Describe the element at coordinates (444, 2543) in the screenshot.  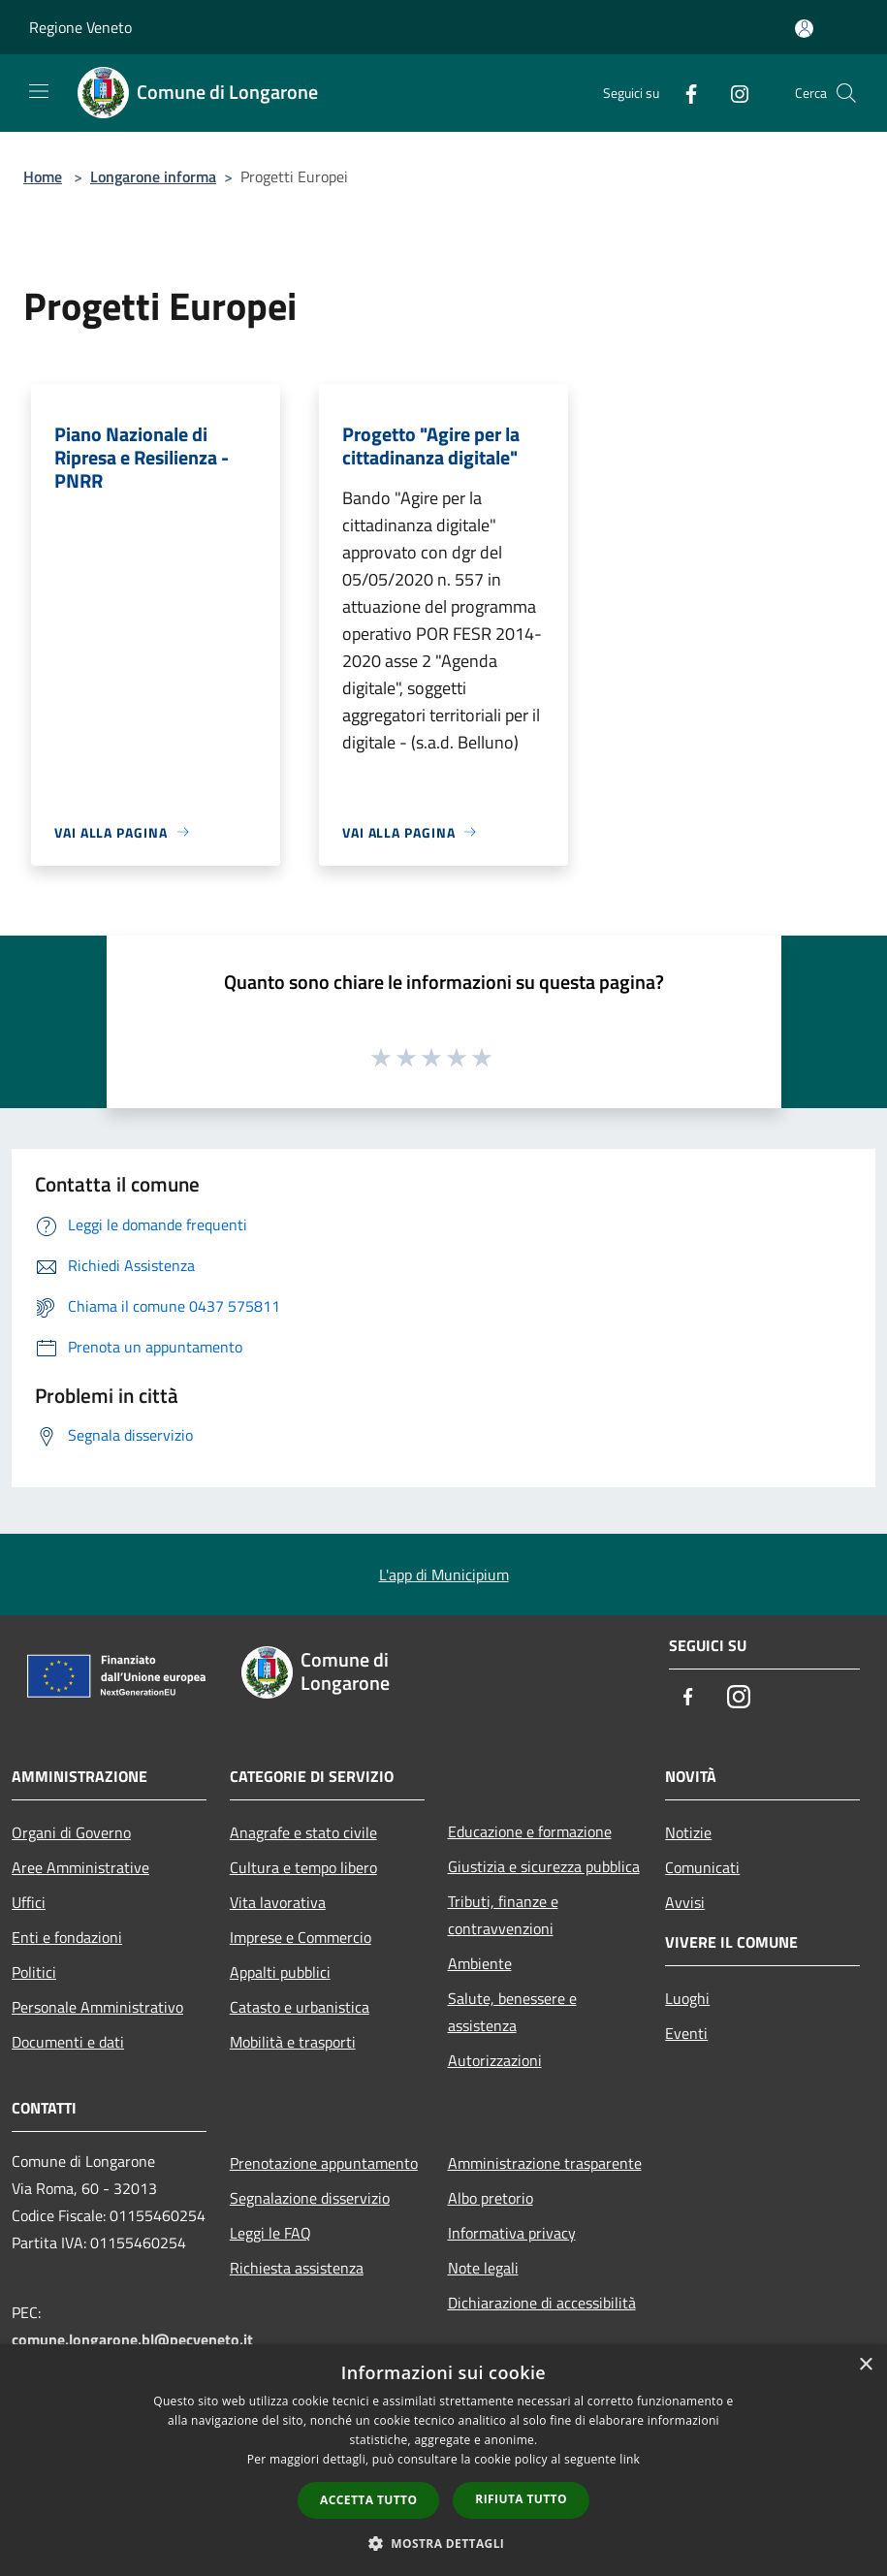
I see `[button]` at that location.